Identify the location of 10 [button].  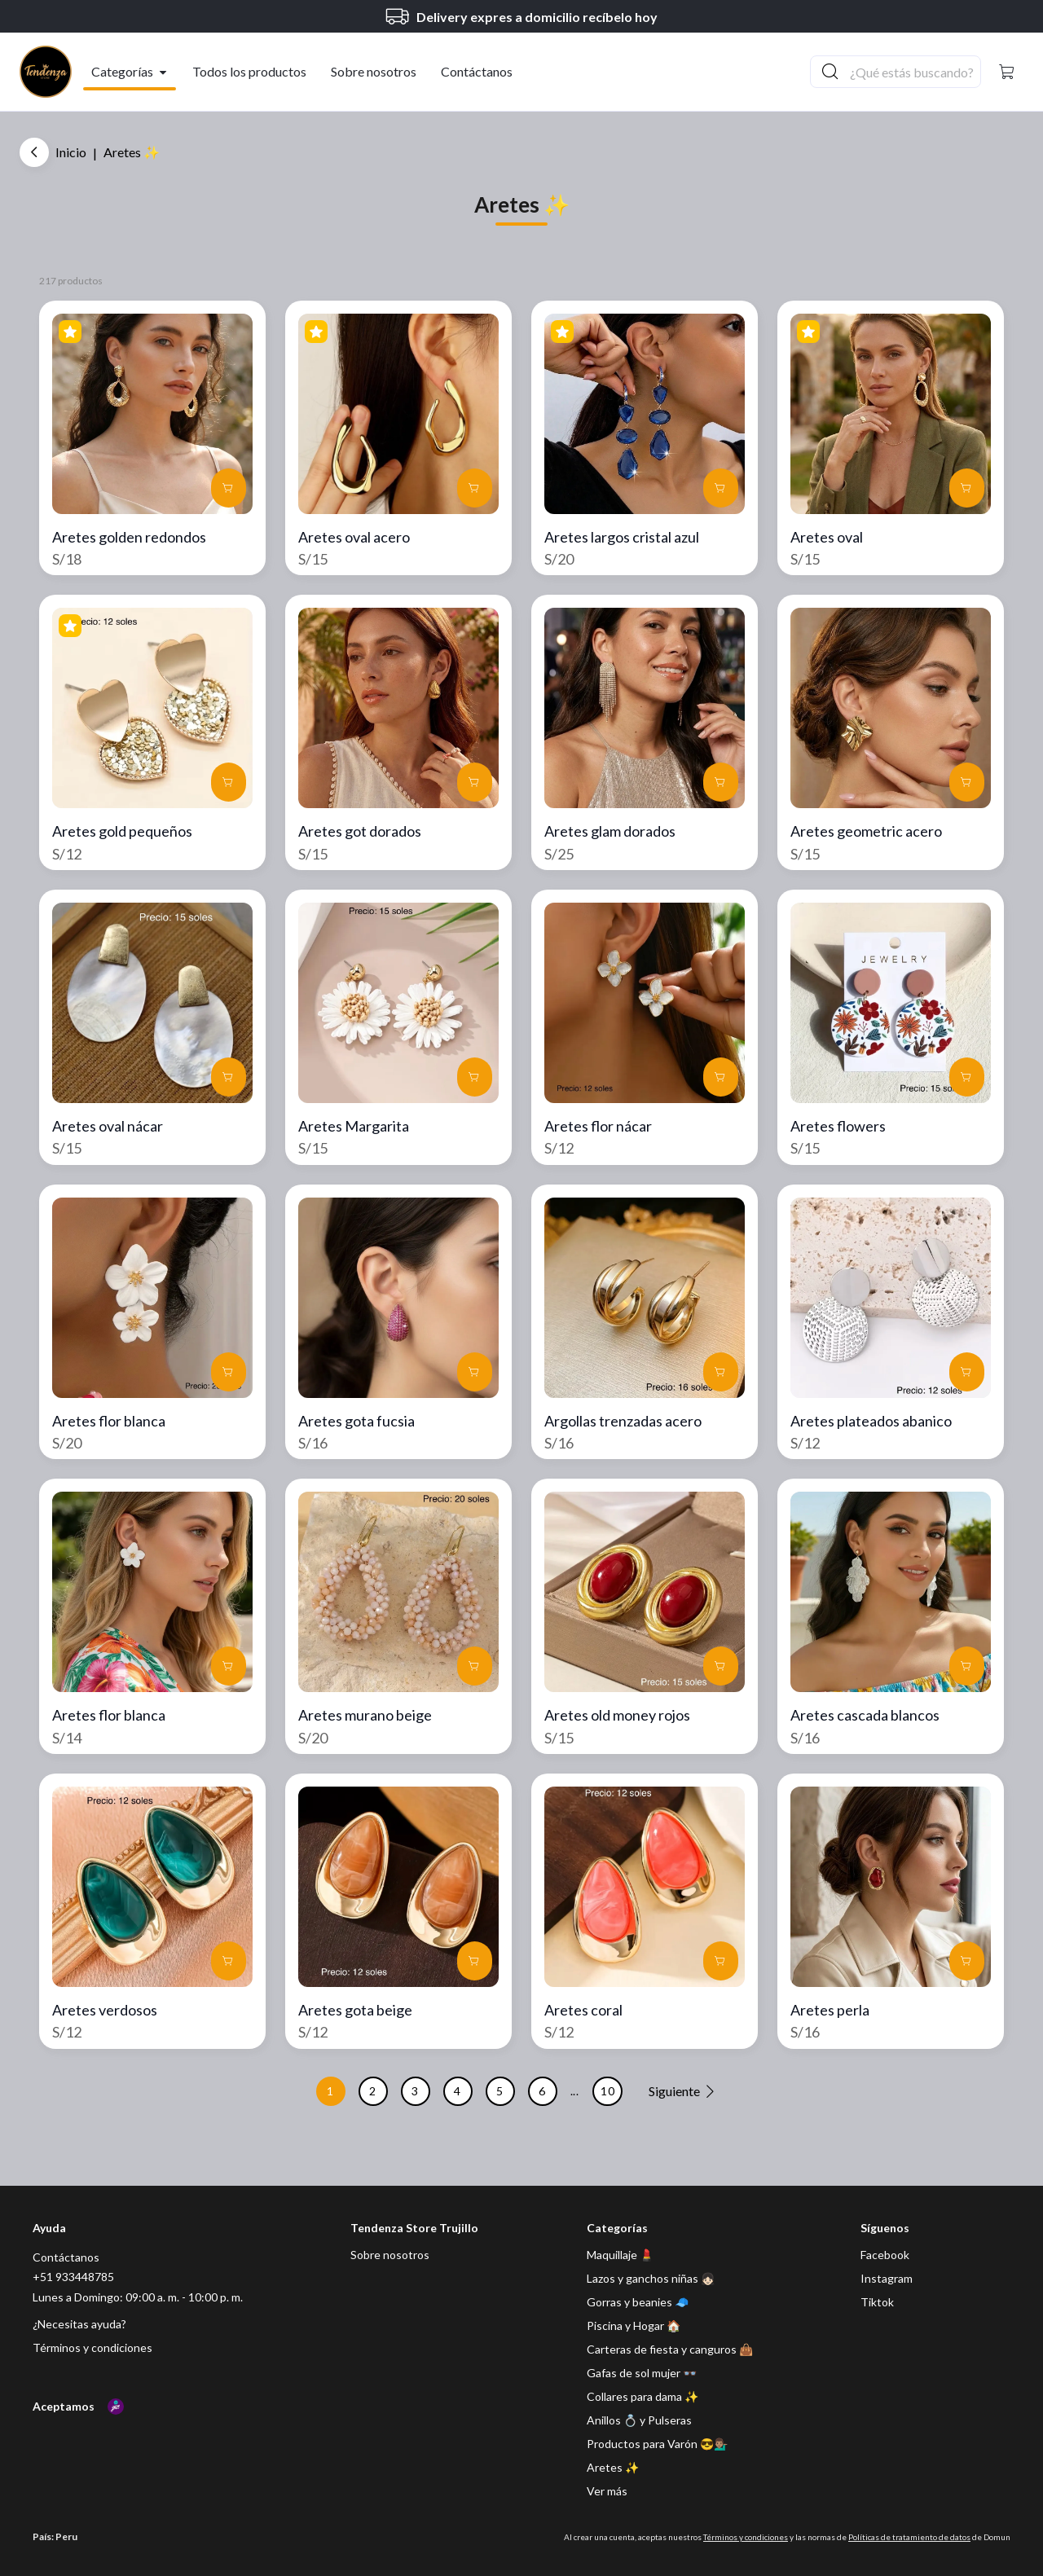
(607, 2091).